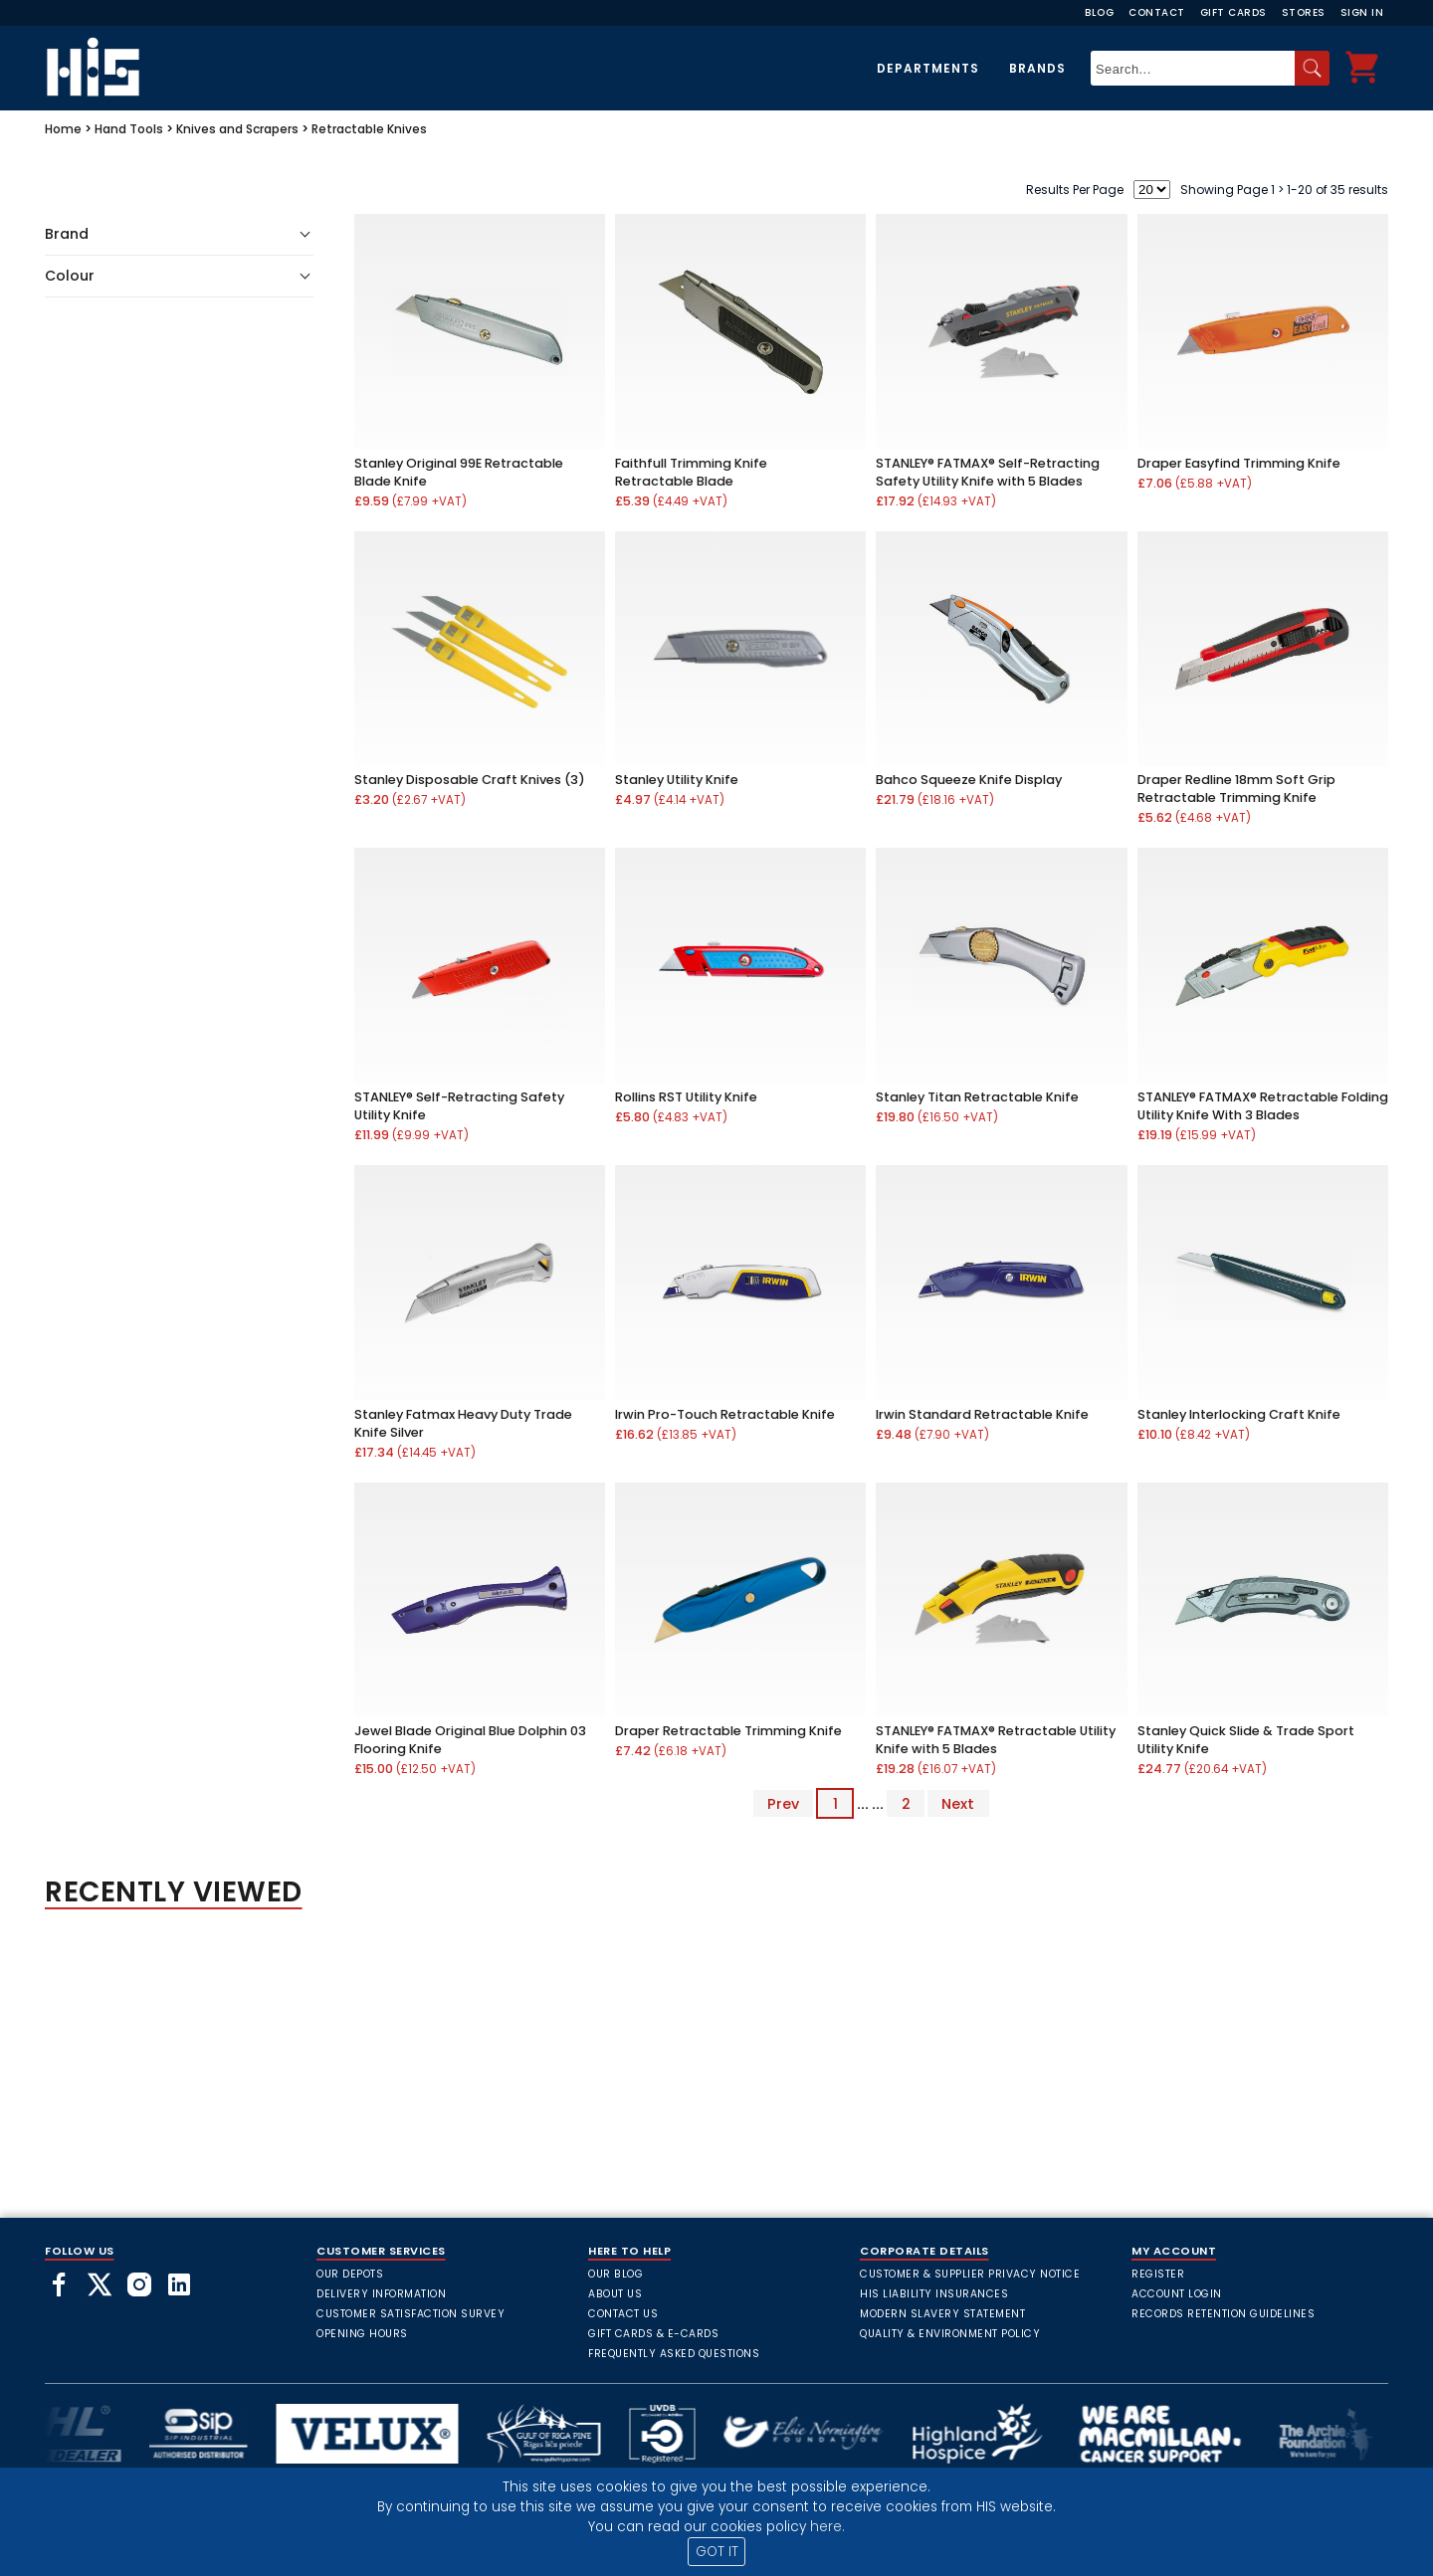  What do you see at coordinates (237, 128) in the screenshot?
I see `Knives and Scrapers` at bounding box center [237, 128].